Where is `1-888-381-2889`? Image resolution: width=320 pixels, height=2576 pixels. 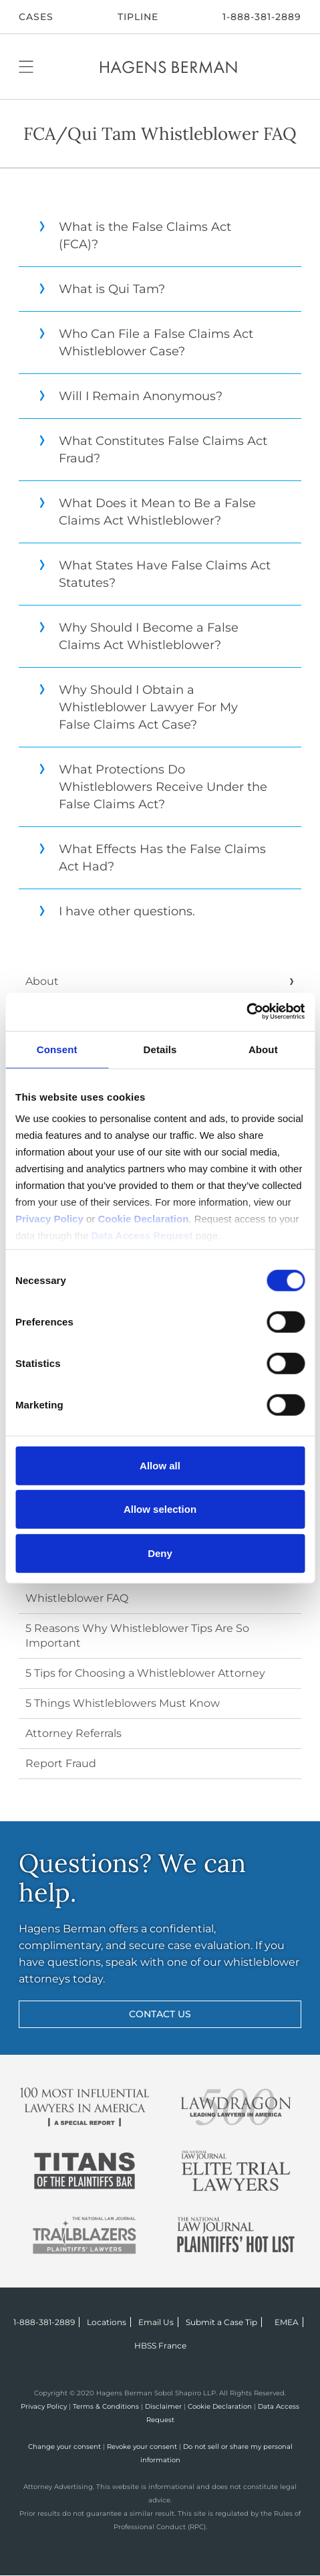
1-888-381-2889 is located at coordinates (261, 17).